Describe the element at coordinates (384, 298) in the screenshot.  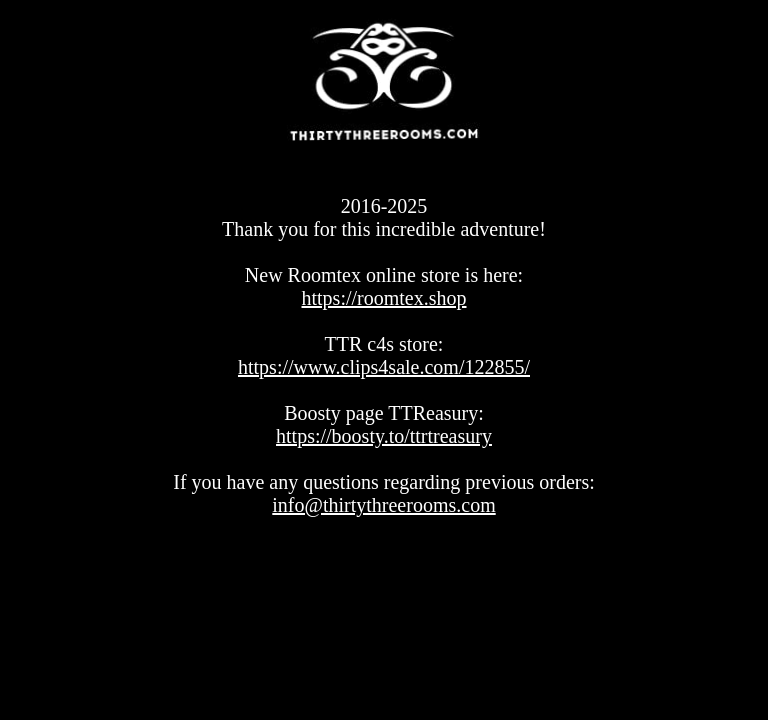
I see `https://roomtex.shop` at that location.